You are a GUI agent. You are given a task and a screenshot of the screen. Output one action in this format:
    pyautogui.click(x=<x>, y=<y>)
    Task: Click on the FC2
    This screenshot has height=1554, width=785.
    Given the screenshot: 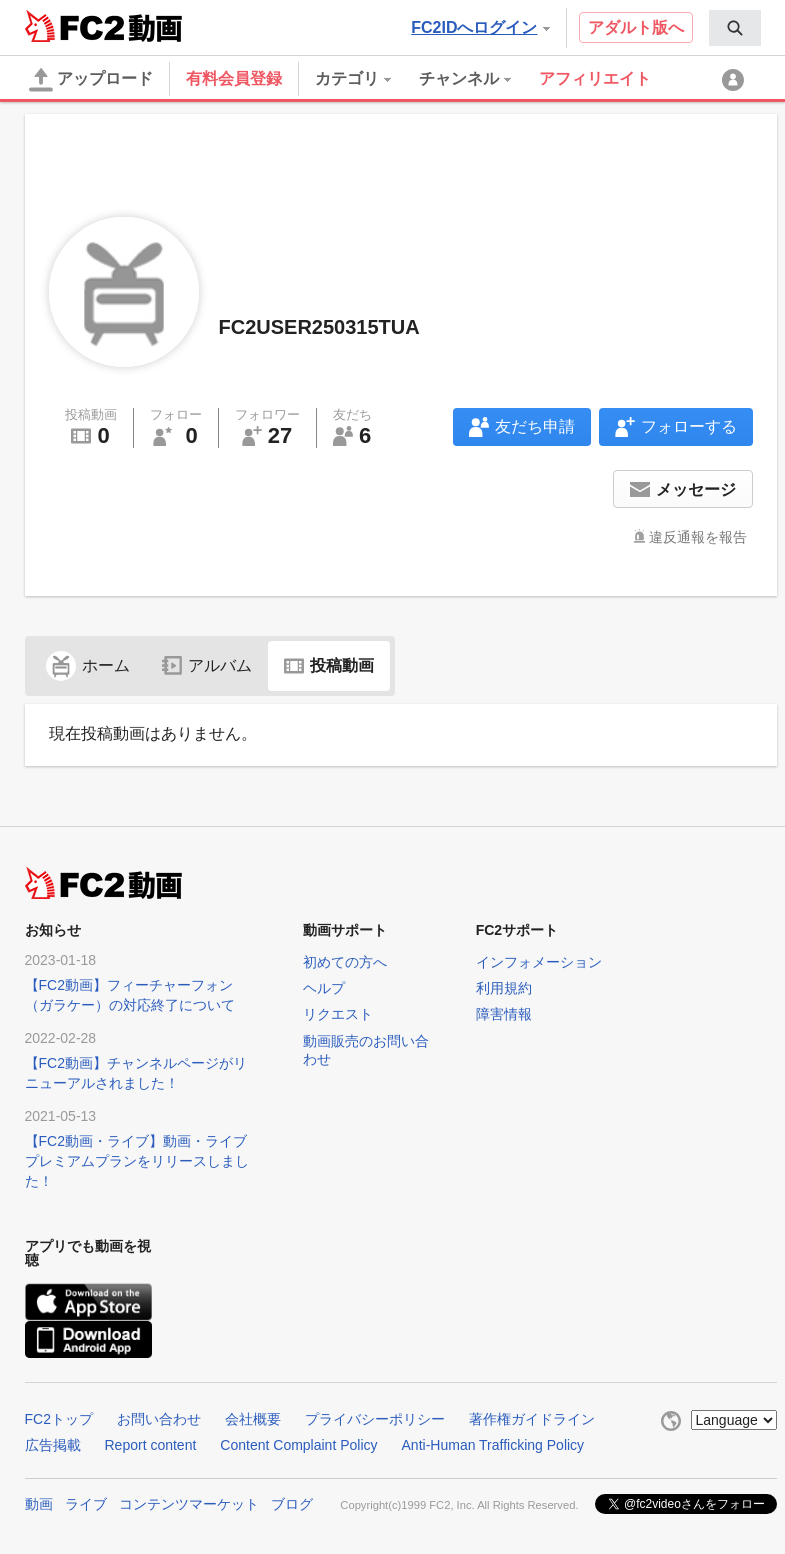 What is the action you would take?
    pyautogui.click(x=74, y=26)
    